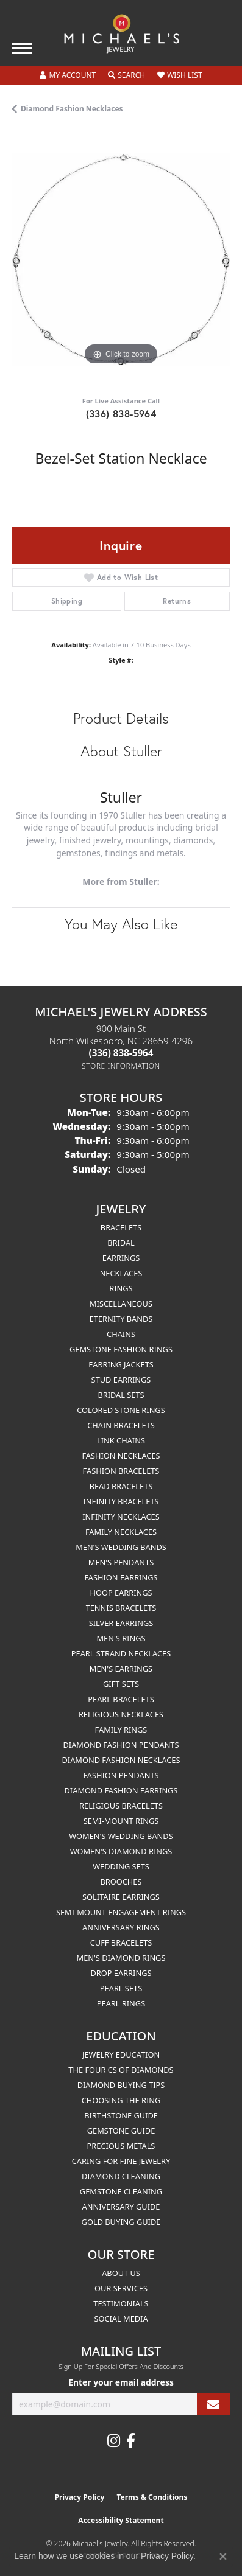  What do you see at coordinates (121, 2221) in the screenshot?
I see `Gold Buying Guide [menuitem]` at bounding box center [121, 2221].